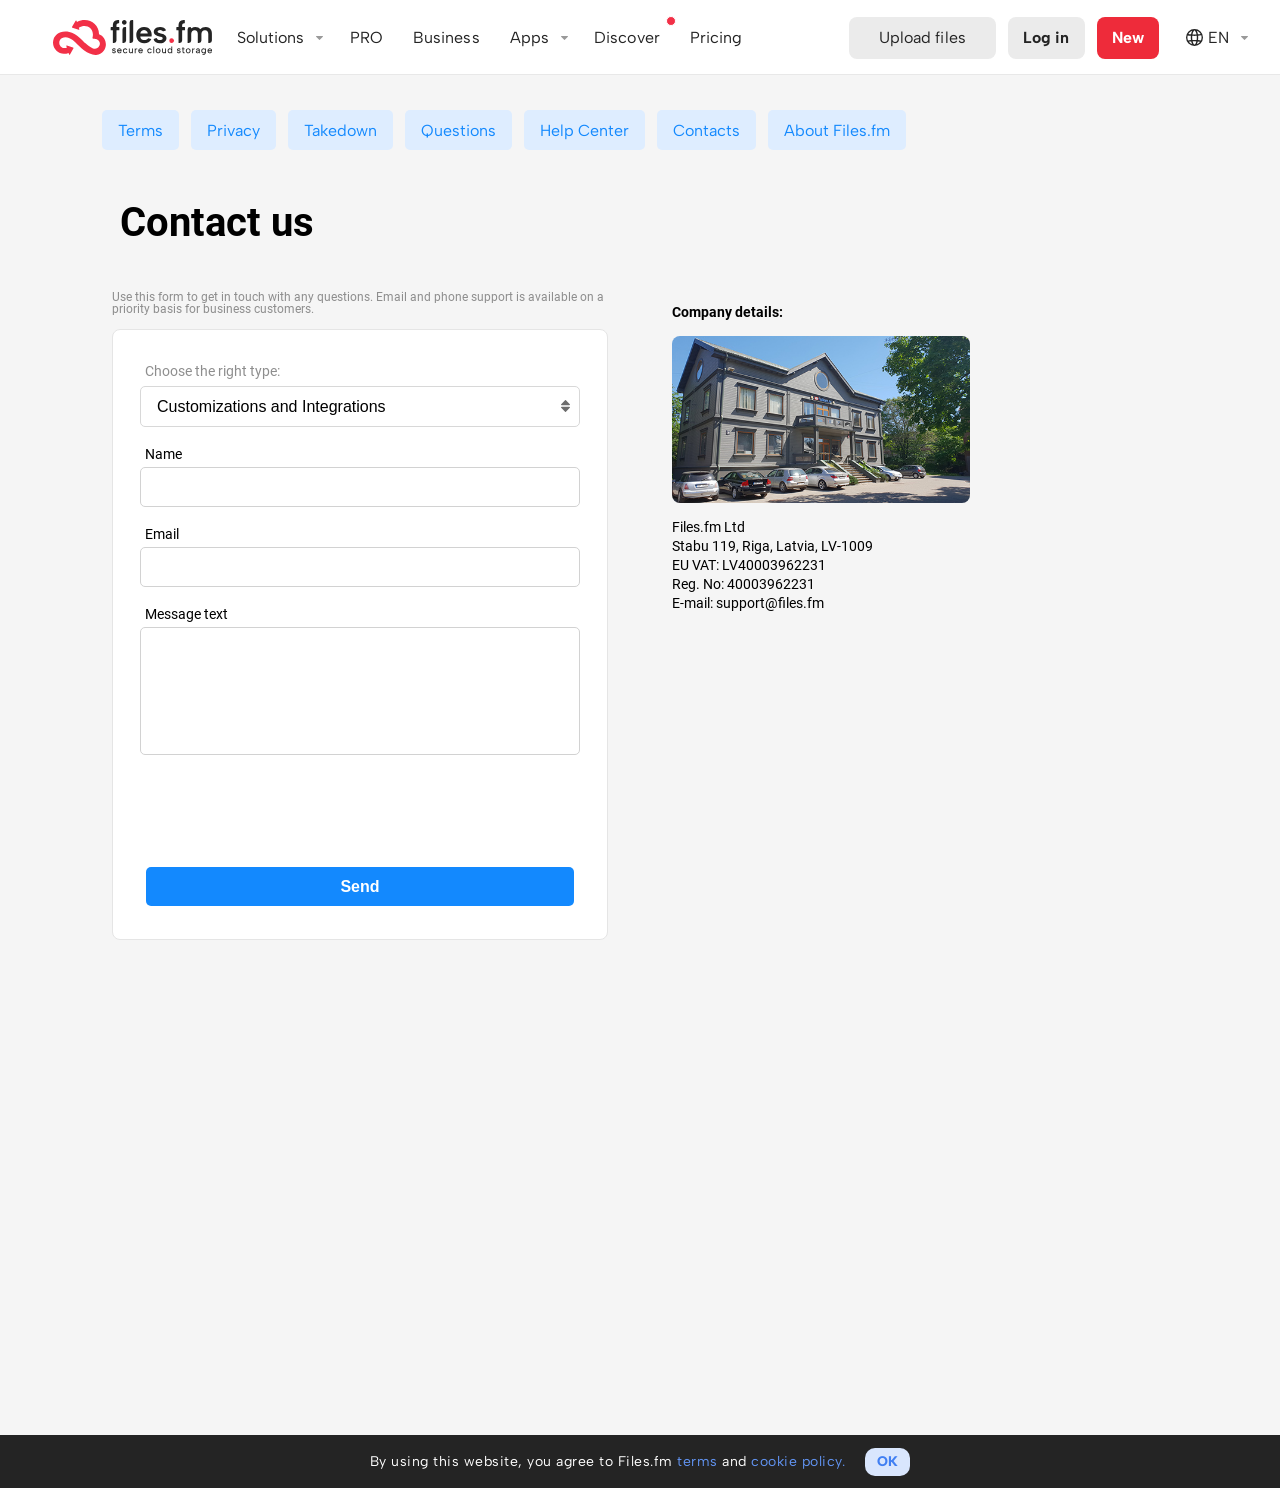 The height and width of the screenshot is (1488, 1280). I want to click on PRO, so click(366, 37).